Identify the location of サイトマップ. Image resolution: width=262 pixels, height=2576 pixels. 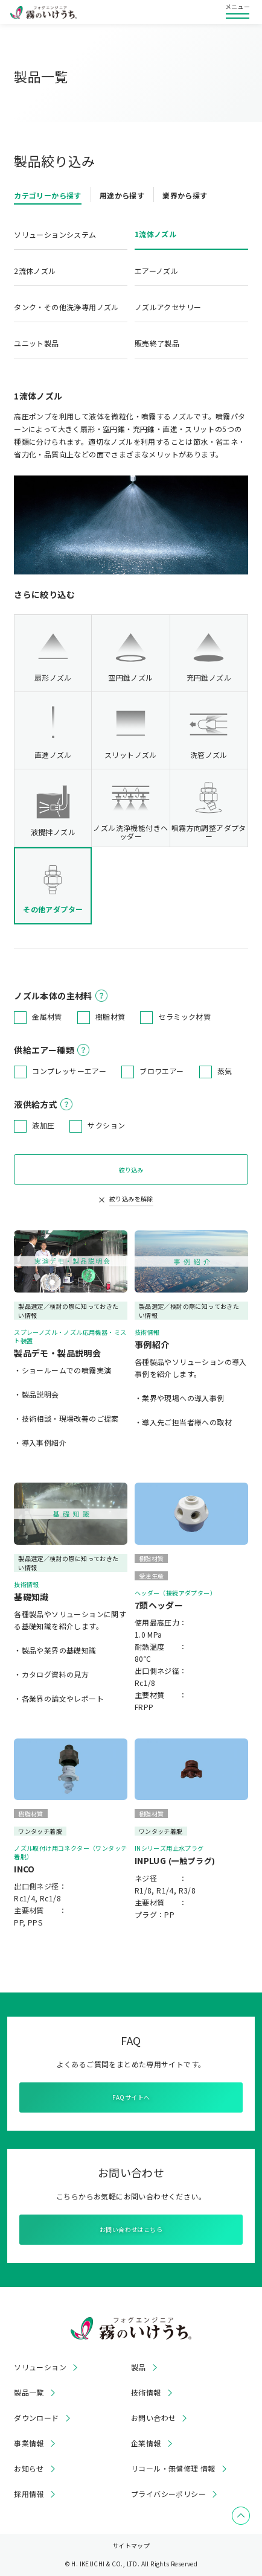
(131, 2545).